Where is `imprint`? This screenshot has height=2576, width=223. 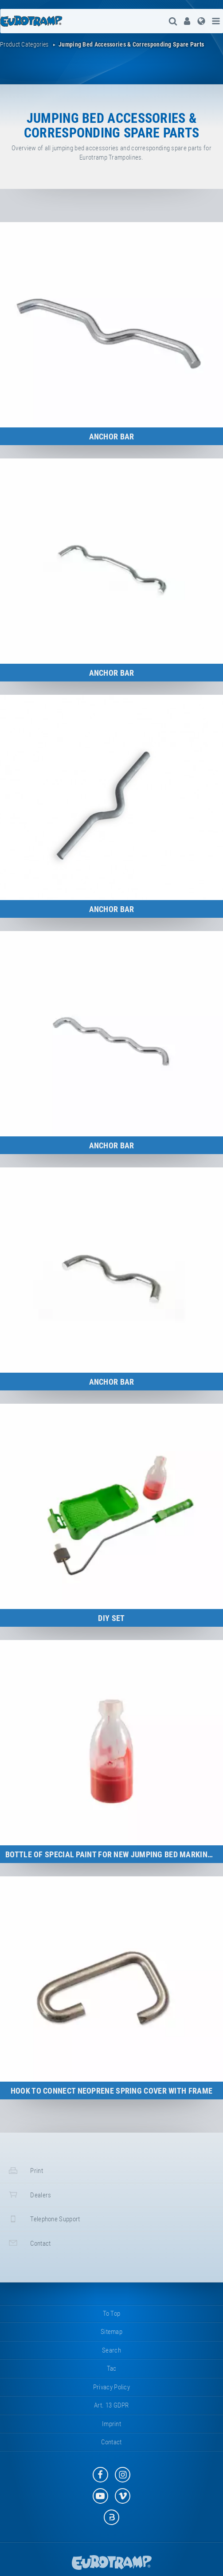 imprint is located at coordinates (111, 2424).